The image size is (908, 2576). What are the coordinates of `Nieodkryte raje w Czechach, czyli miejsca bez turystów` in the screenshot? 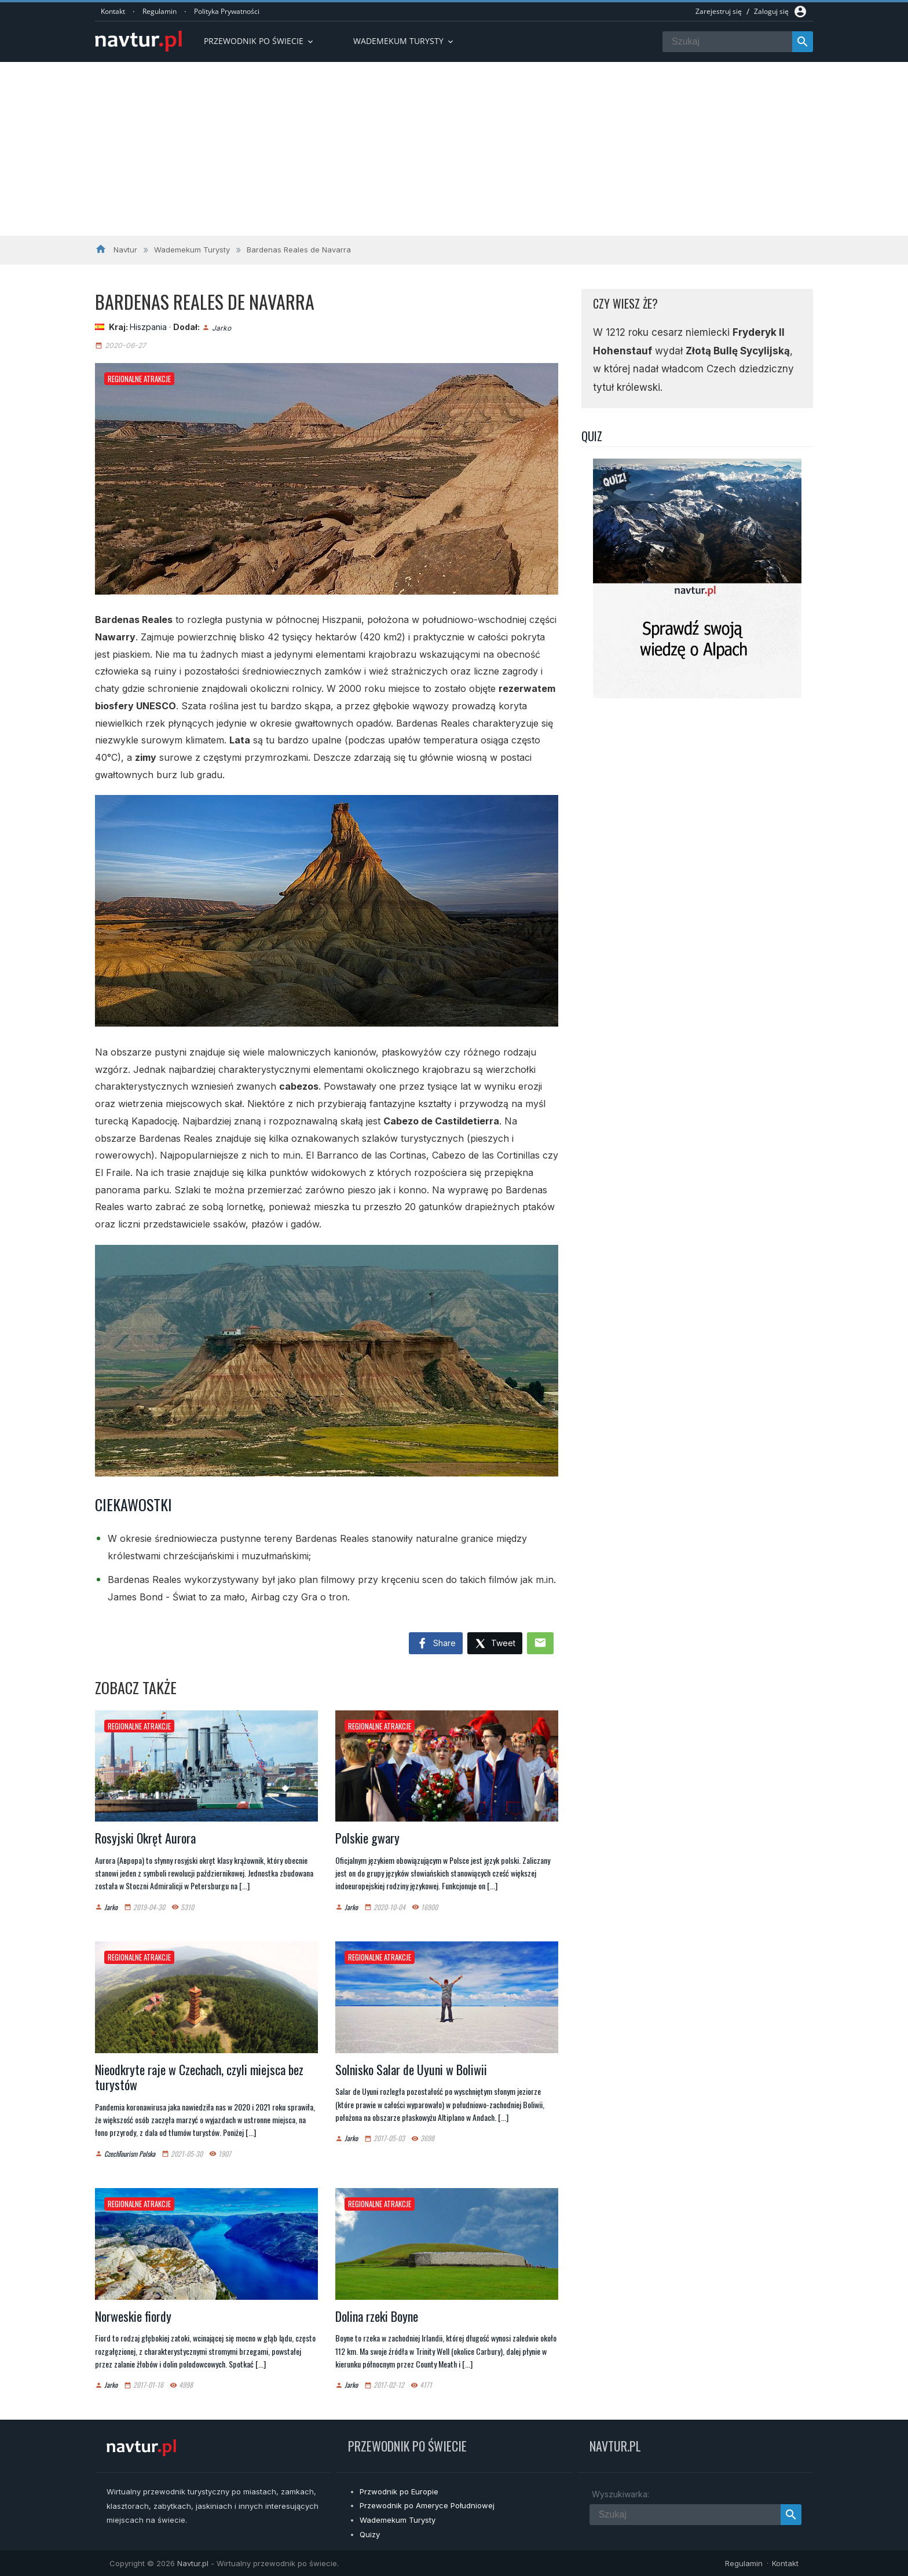 It's located at (199, 2077).